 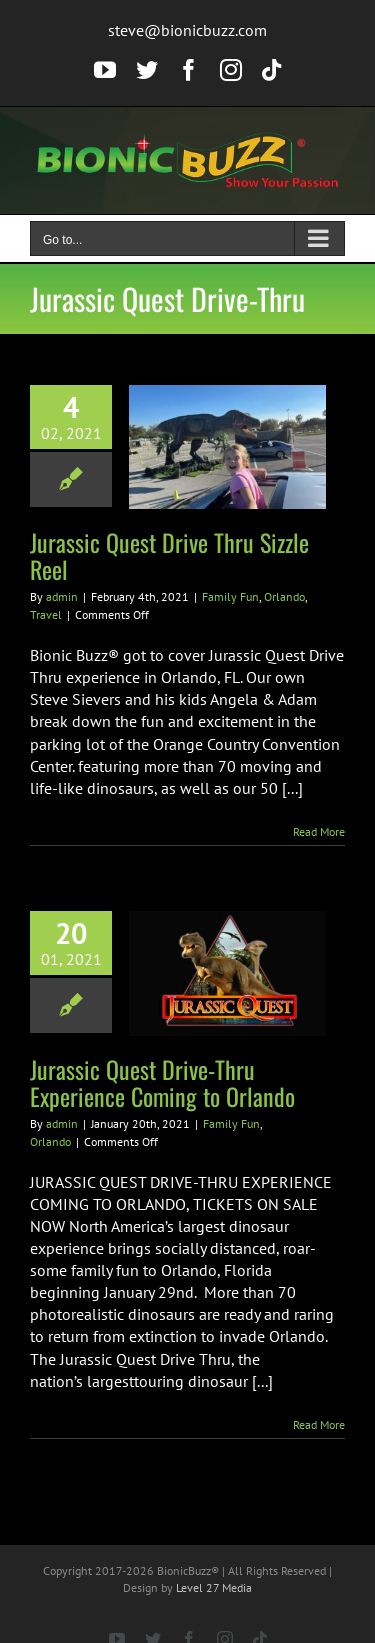 What do you see at coordinates (214, 1587) in the screenshot?
I see `Level 27 Media` at bounding box center [214, 1587].